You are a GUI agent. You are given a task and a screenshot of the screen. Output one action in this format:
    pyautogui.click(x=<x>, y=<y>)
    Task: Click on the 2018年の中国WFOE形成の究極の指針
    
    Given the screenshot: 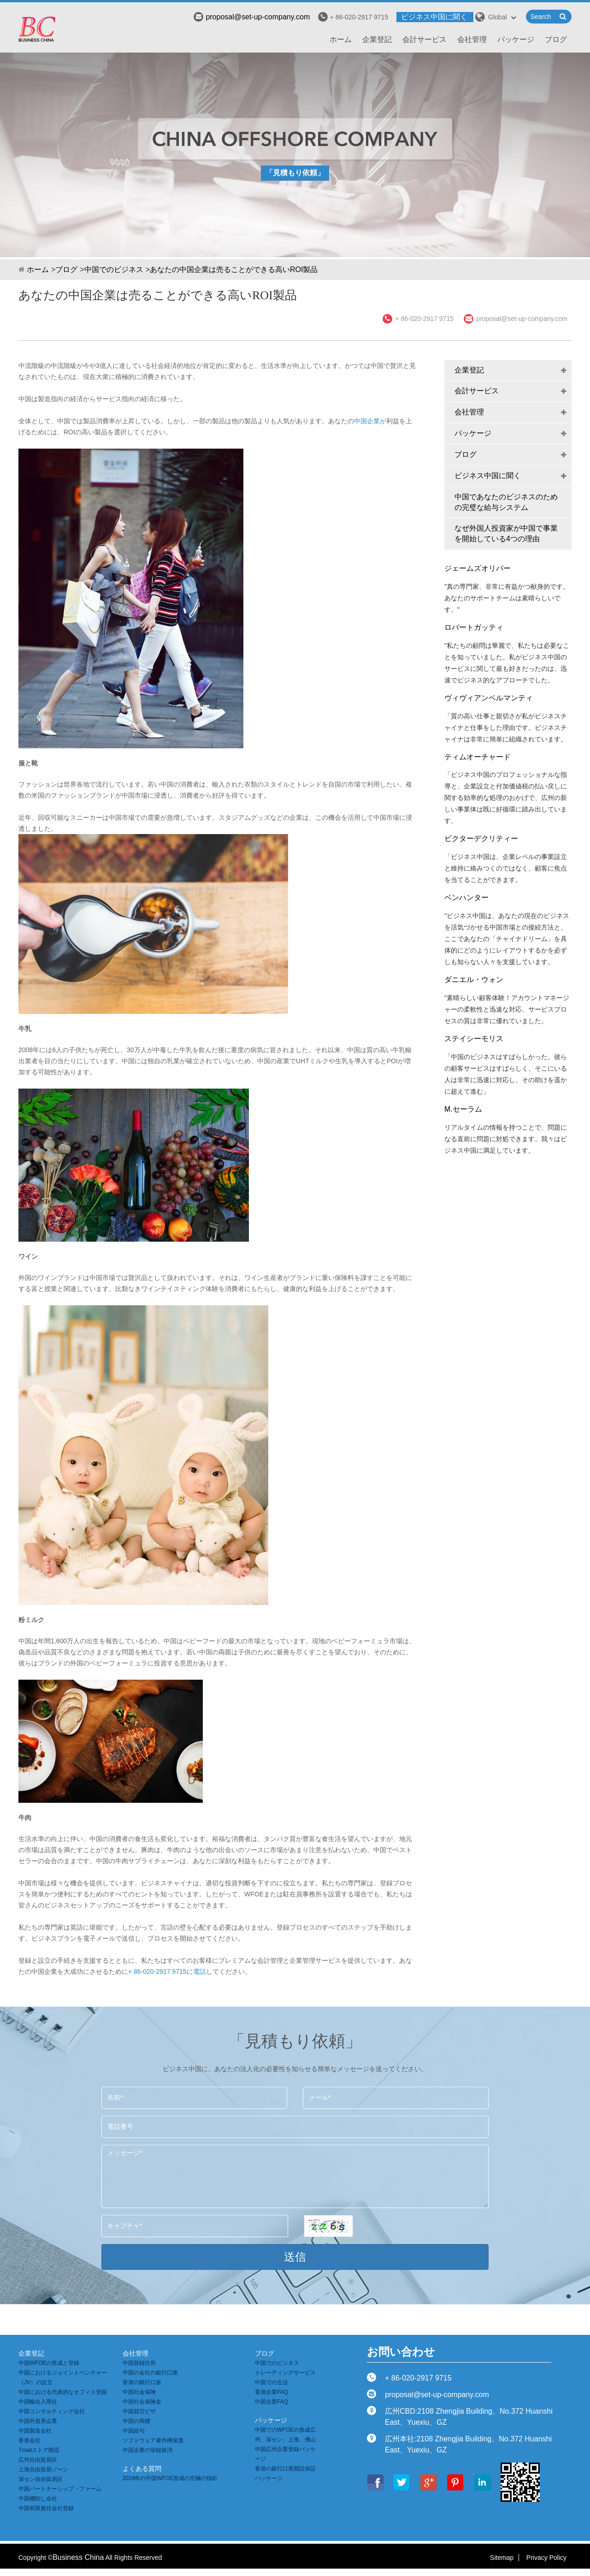 What is the action you would take?
    pyautogui.click(x=170, y=2478)
    